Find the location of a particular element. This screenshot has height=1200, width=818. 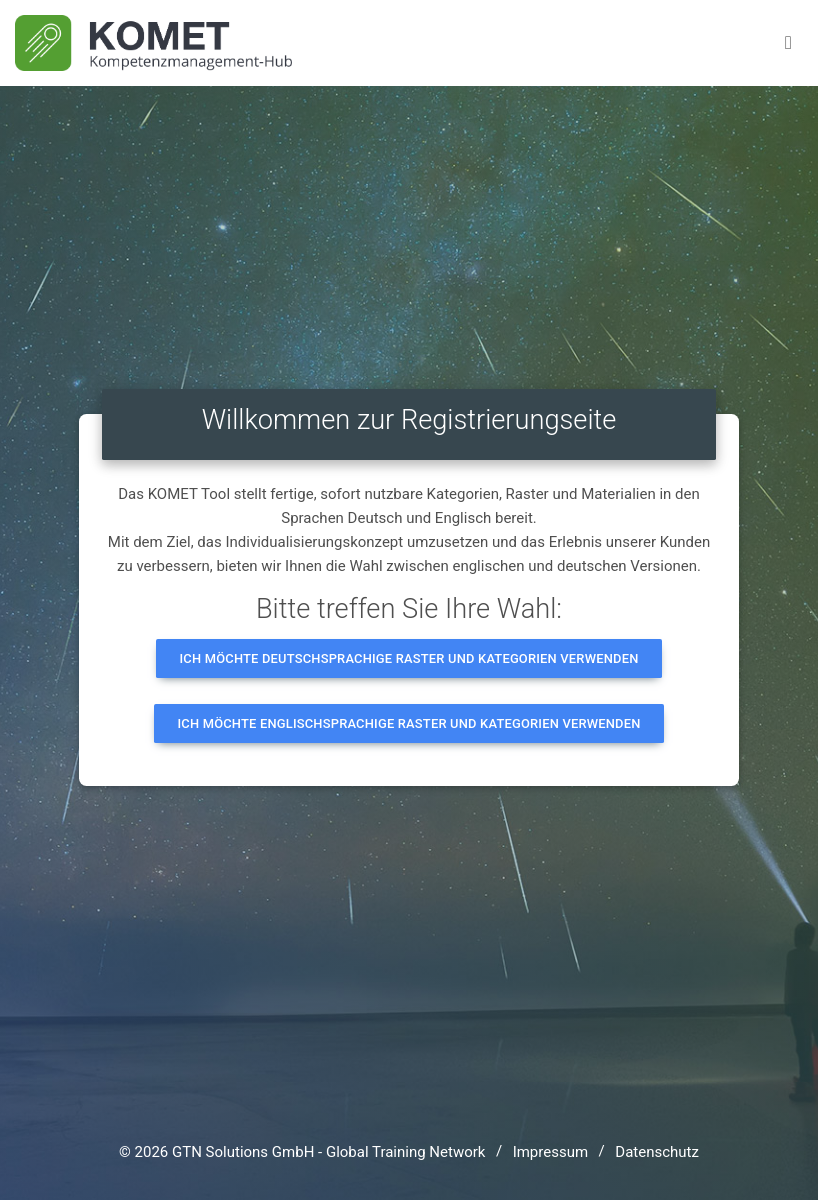

[Toggle navigation] is located at coordinates (788, 43).